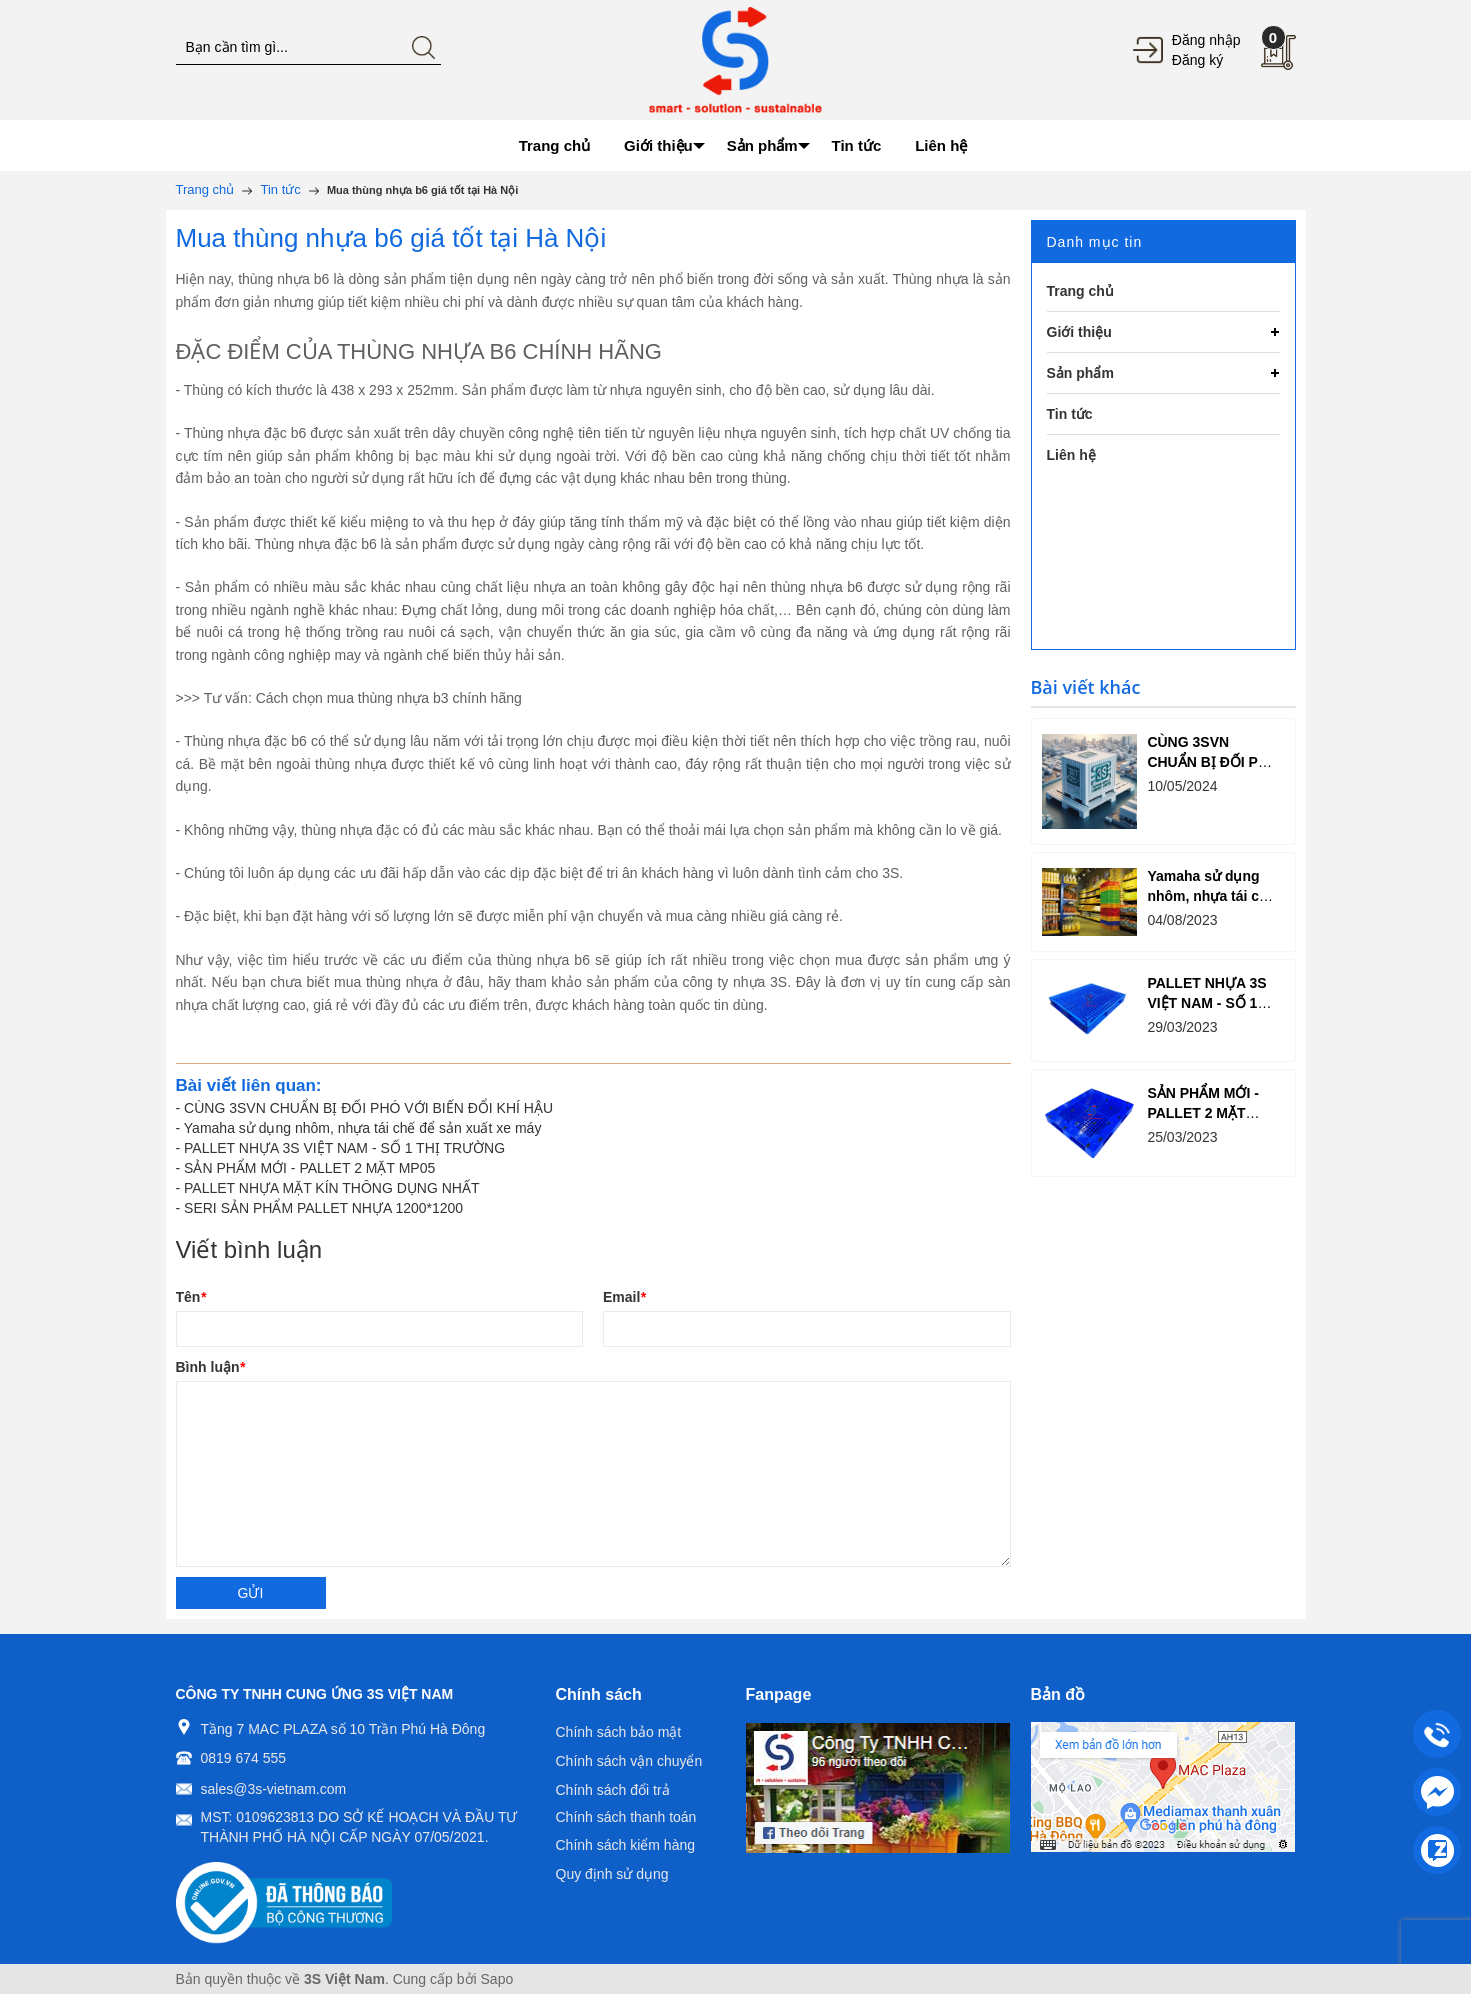 The height and width of the screenshot is (1994, 1471). What do you see at coordinates (613, 1790) in the screenshot?
I see `Chính sách đổi trả` at bounding box center [613, 1790].